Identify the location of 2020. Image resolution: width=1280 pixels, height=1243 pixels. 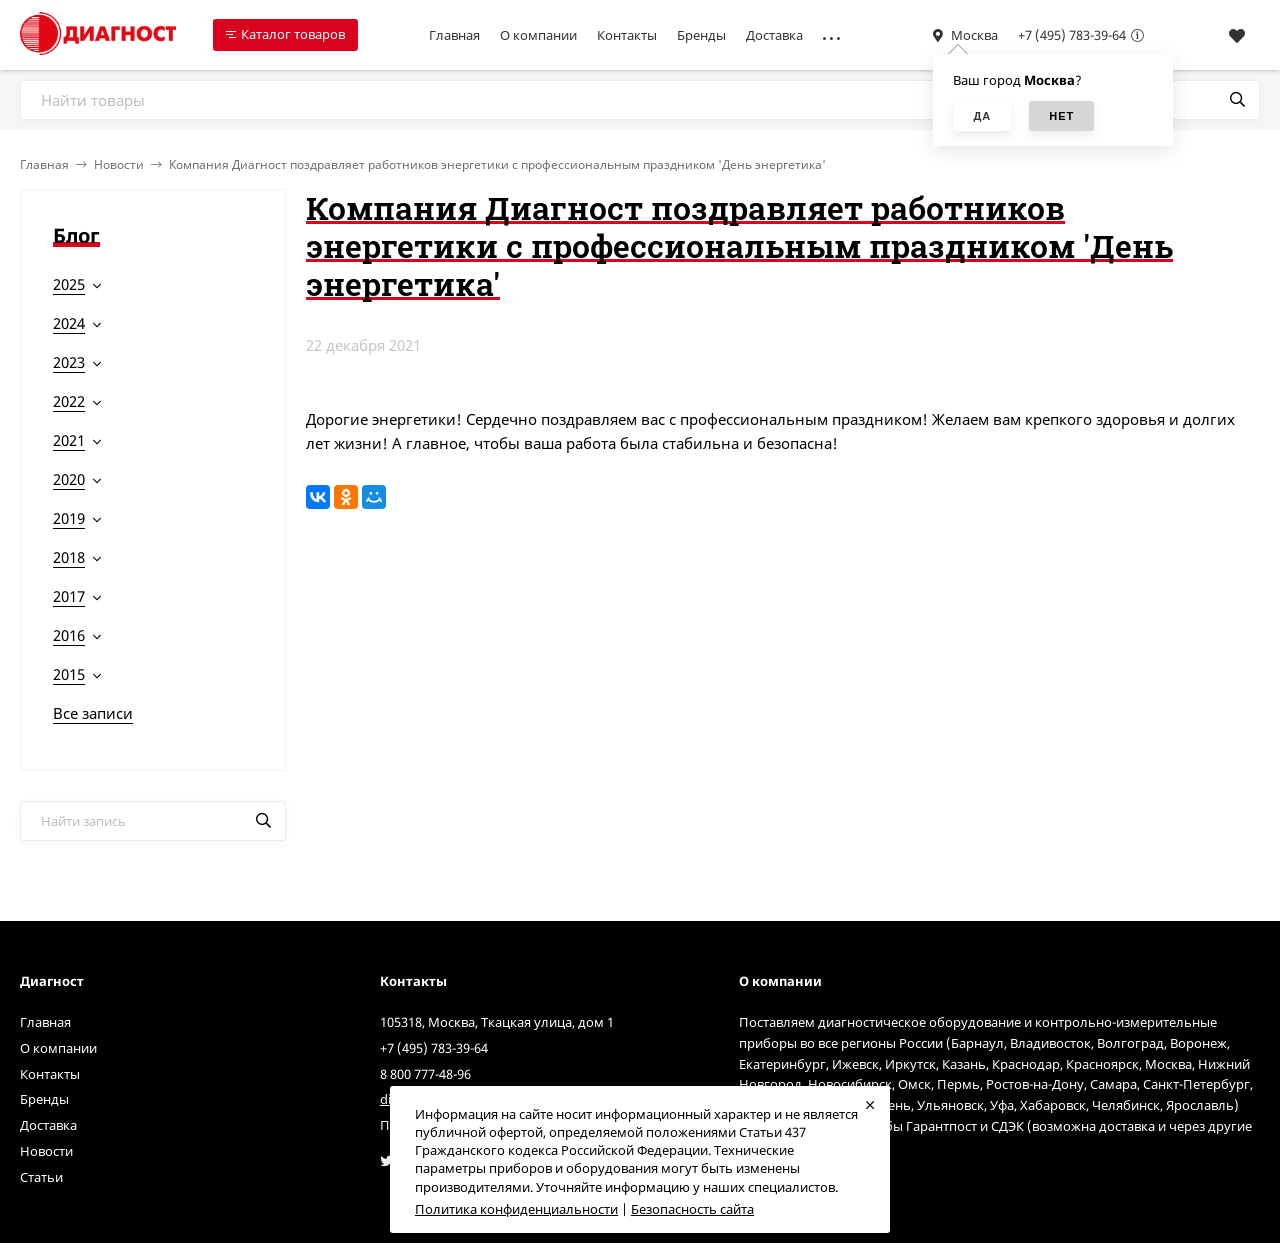
(69, 479).